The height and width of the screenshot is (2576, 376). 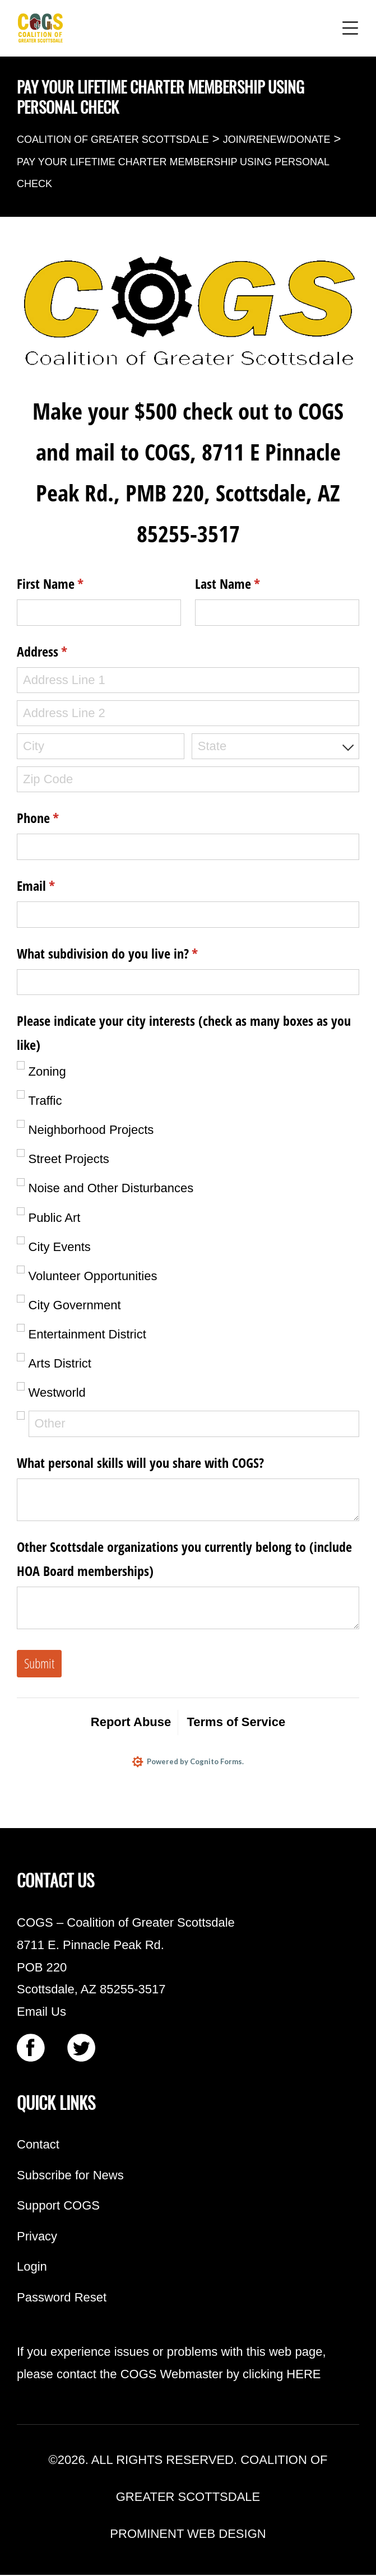 What do you see at coordinates (188, 680) in the screenshot?
I see `[Address Line 1]` at bounding box center [188, 680].